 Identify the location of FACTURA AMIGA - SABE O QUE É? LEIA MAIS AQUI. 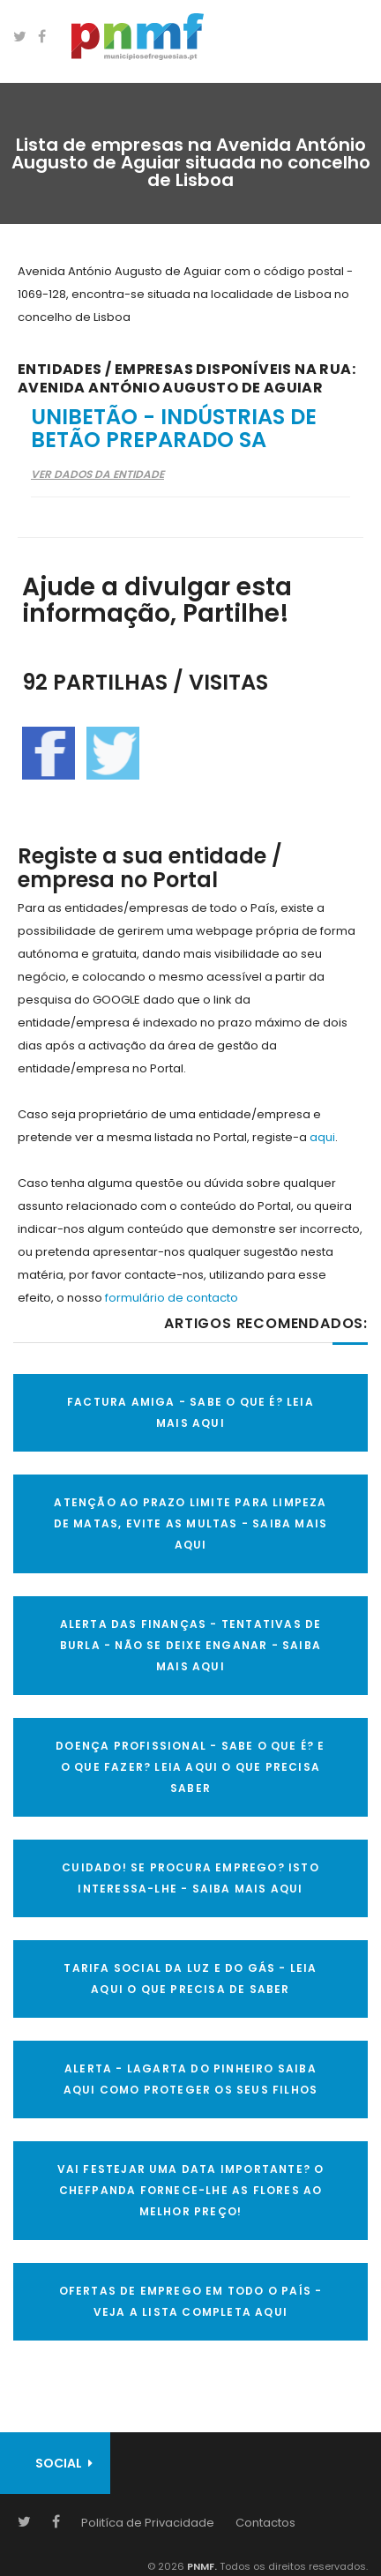
(190, 1412).